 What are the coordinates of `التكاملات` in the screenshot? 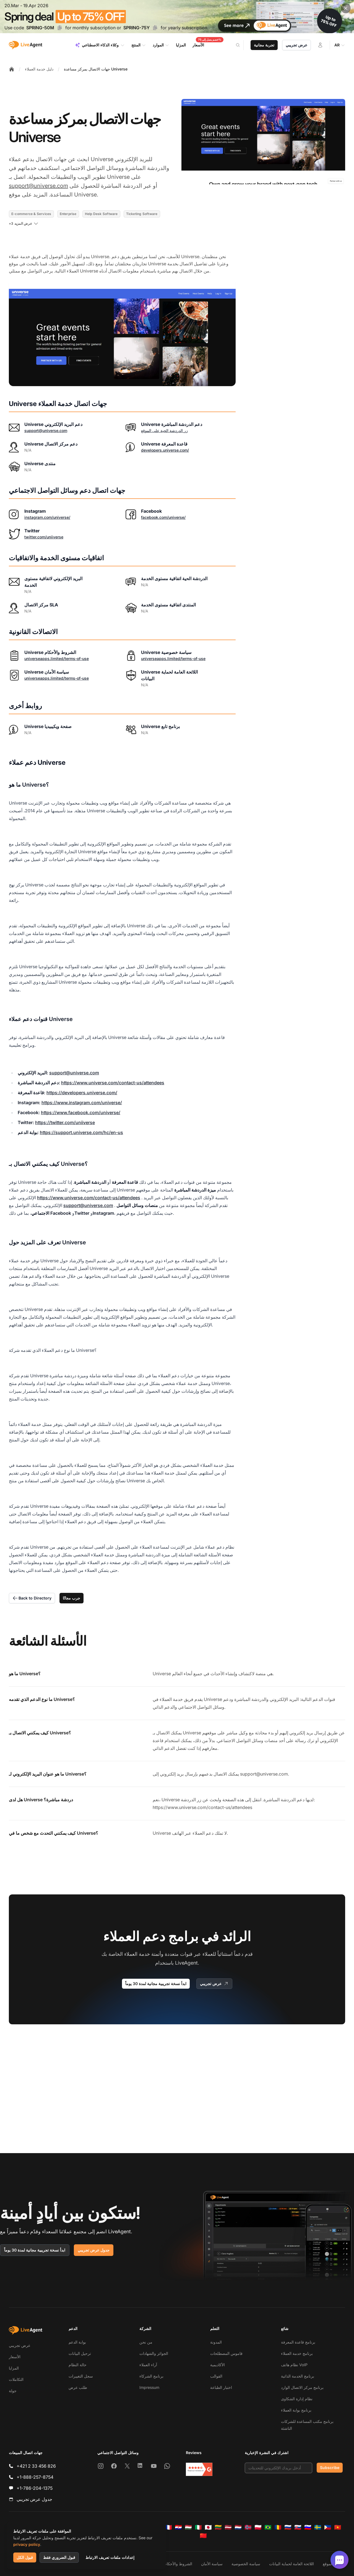 It's located at (16, 2379).